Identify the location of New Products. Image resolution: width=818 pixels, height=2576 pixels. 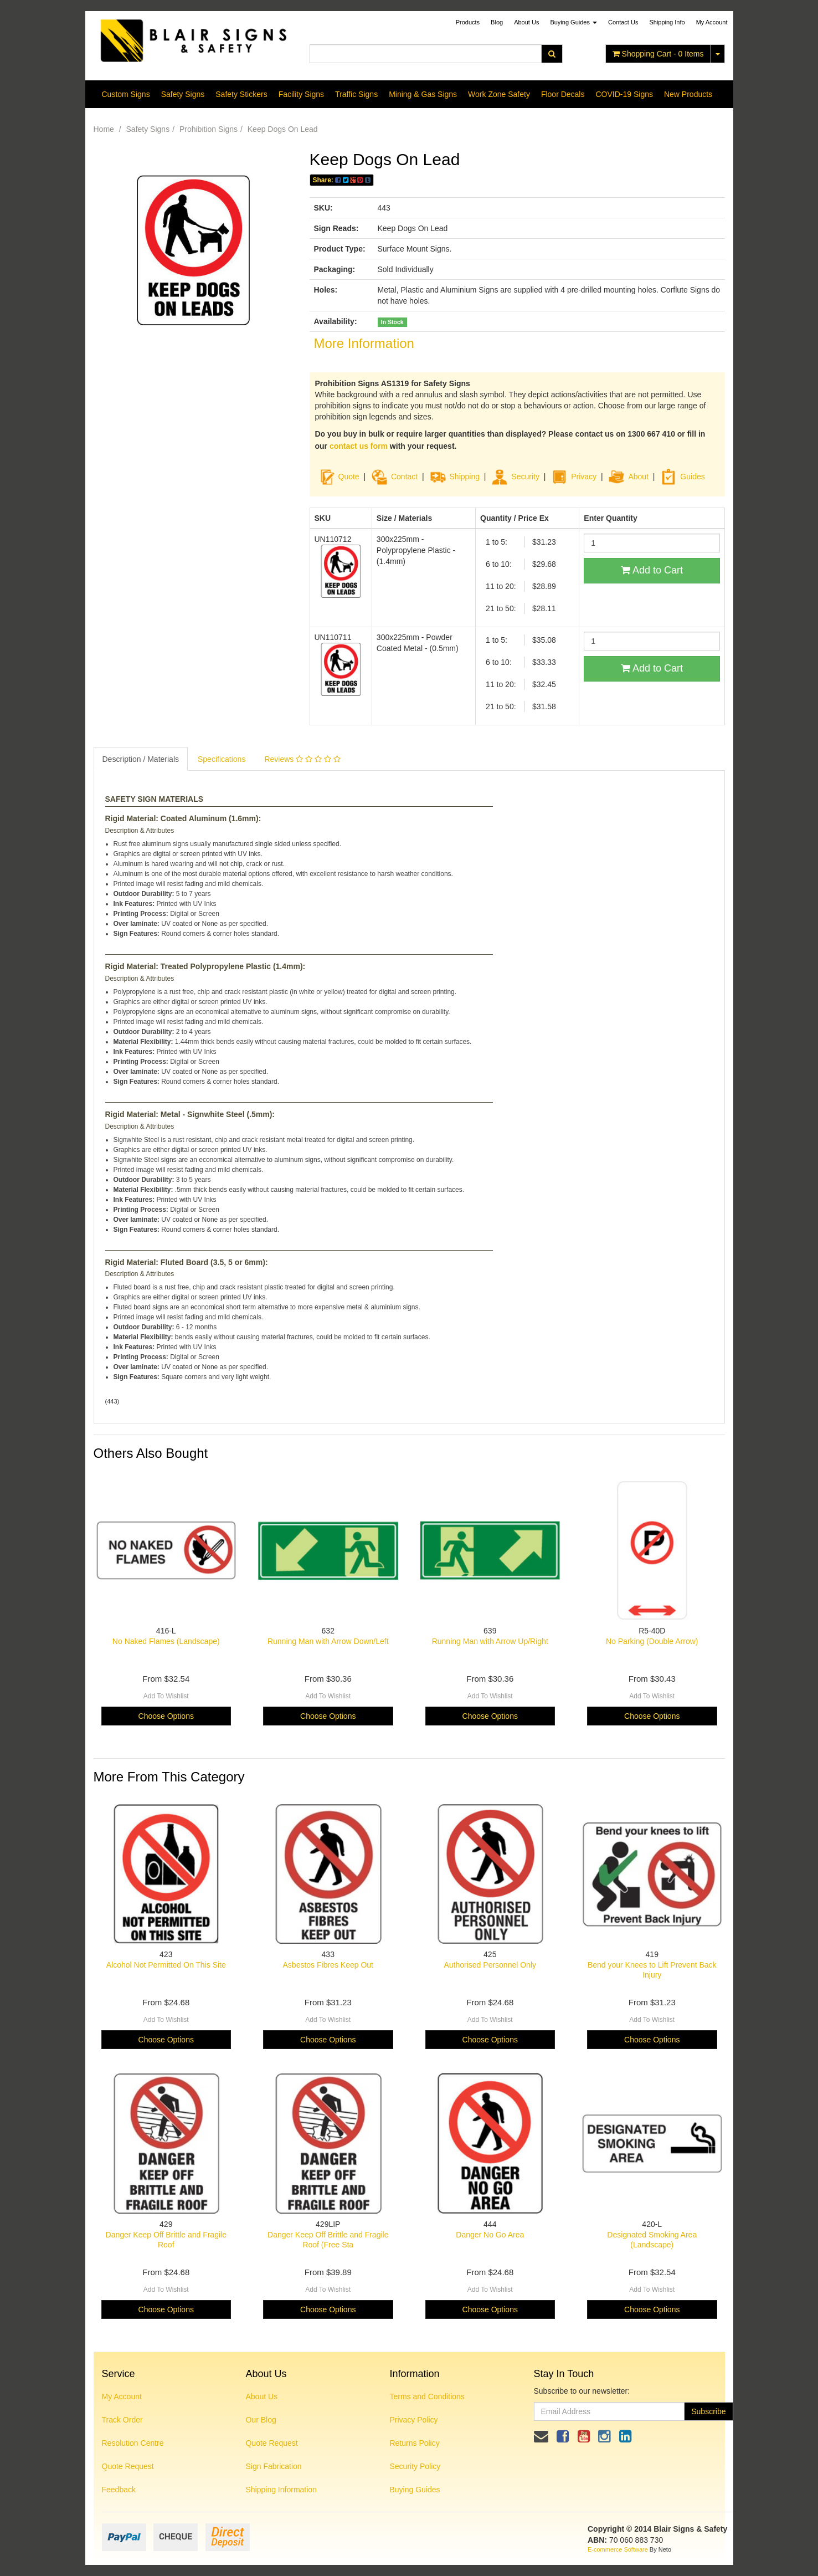
(688, 94).